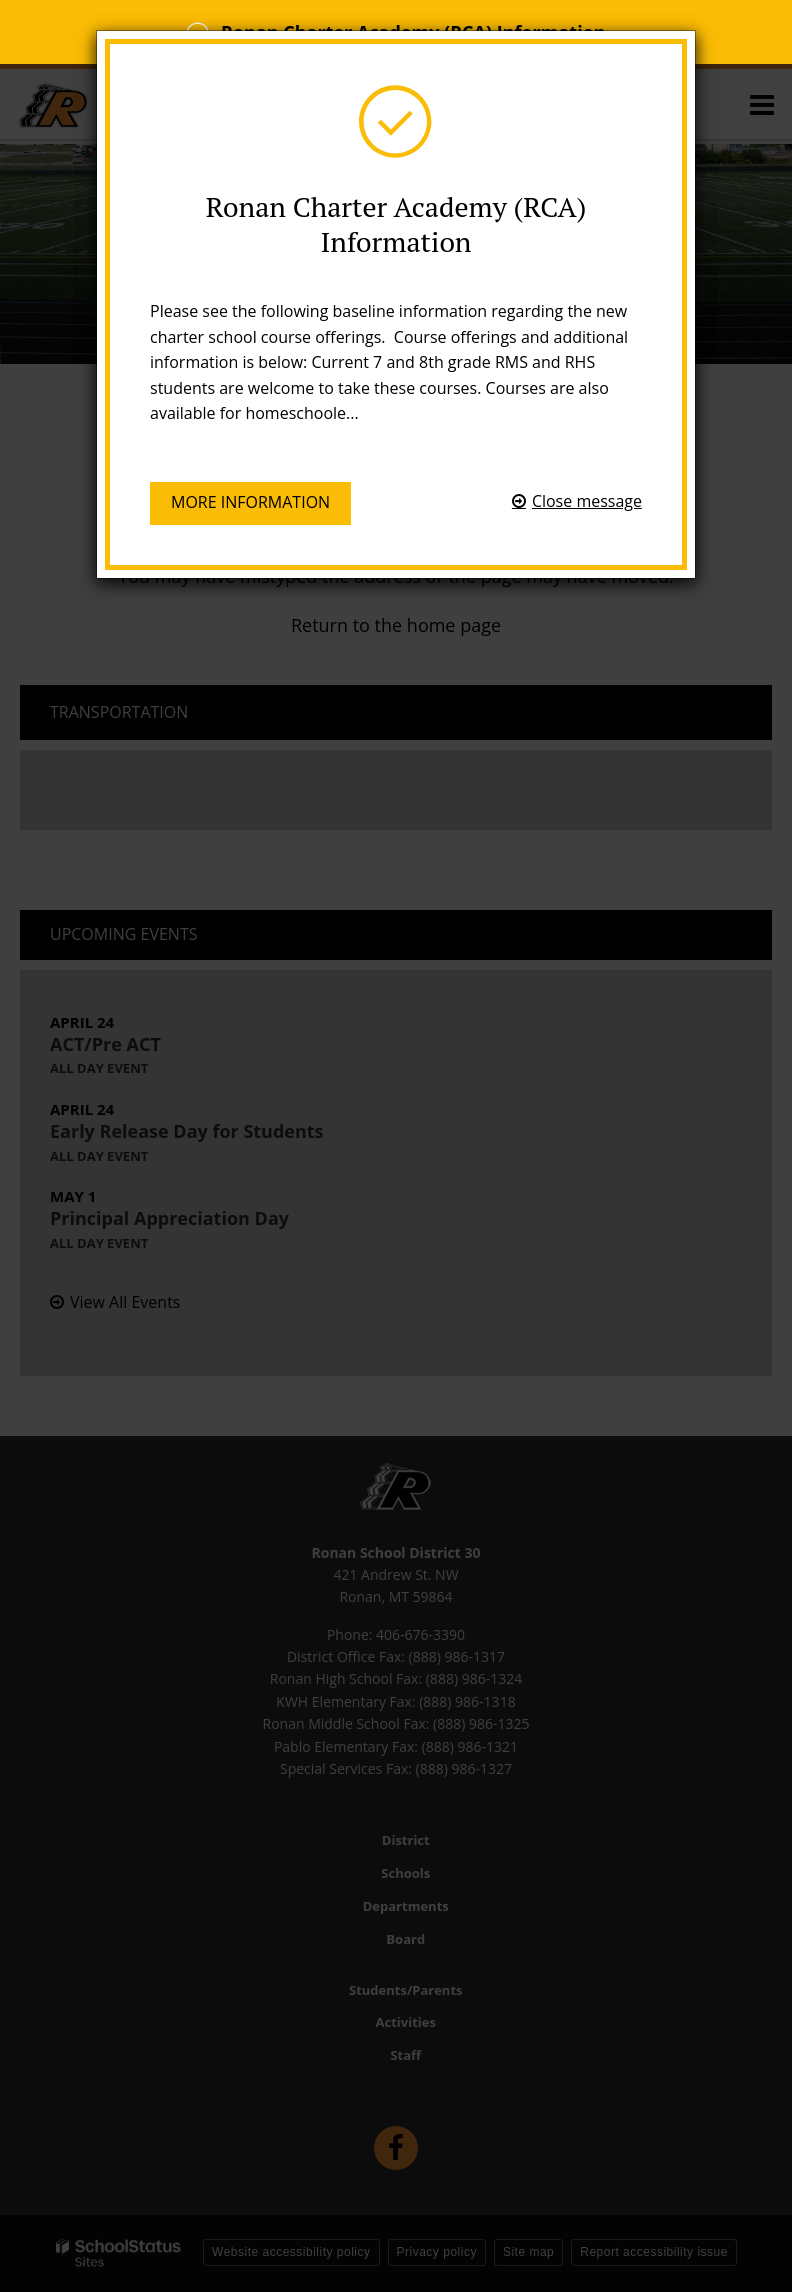 This screenshot has width=792, height=2292. I want to click on Close message, so click(587, 501).